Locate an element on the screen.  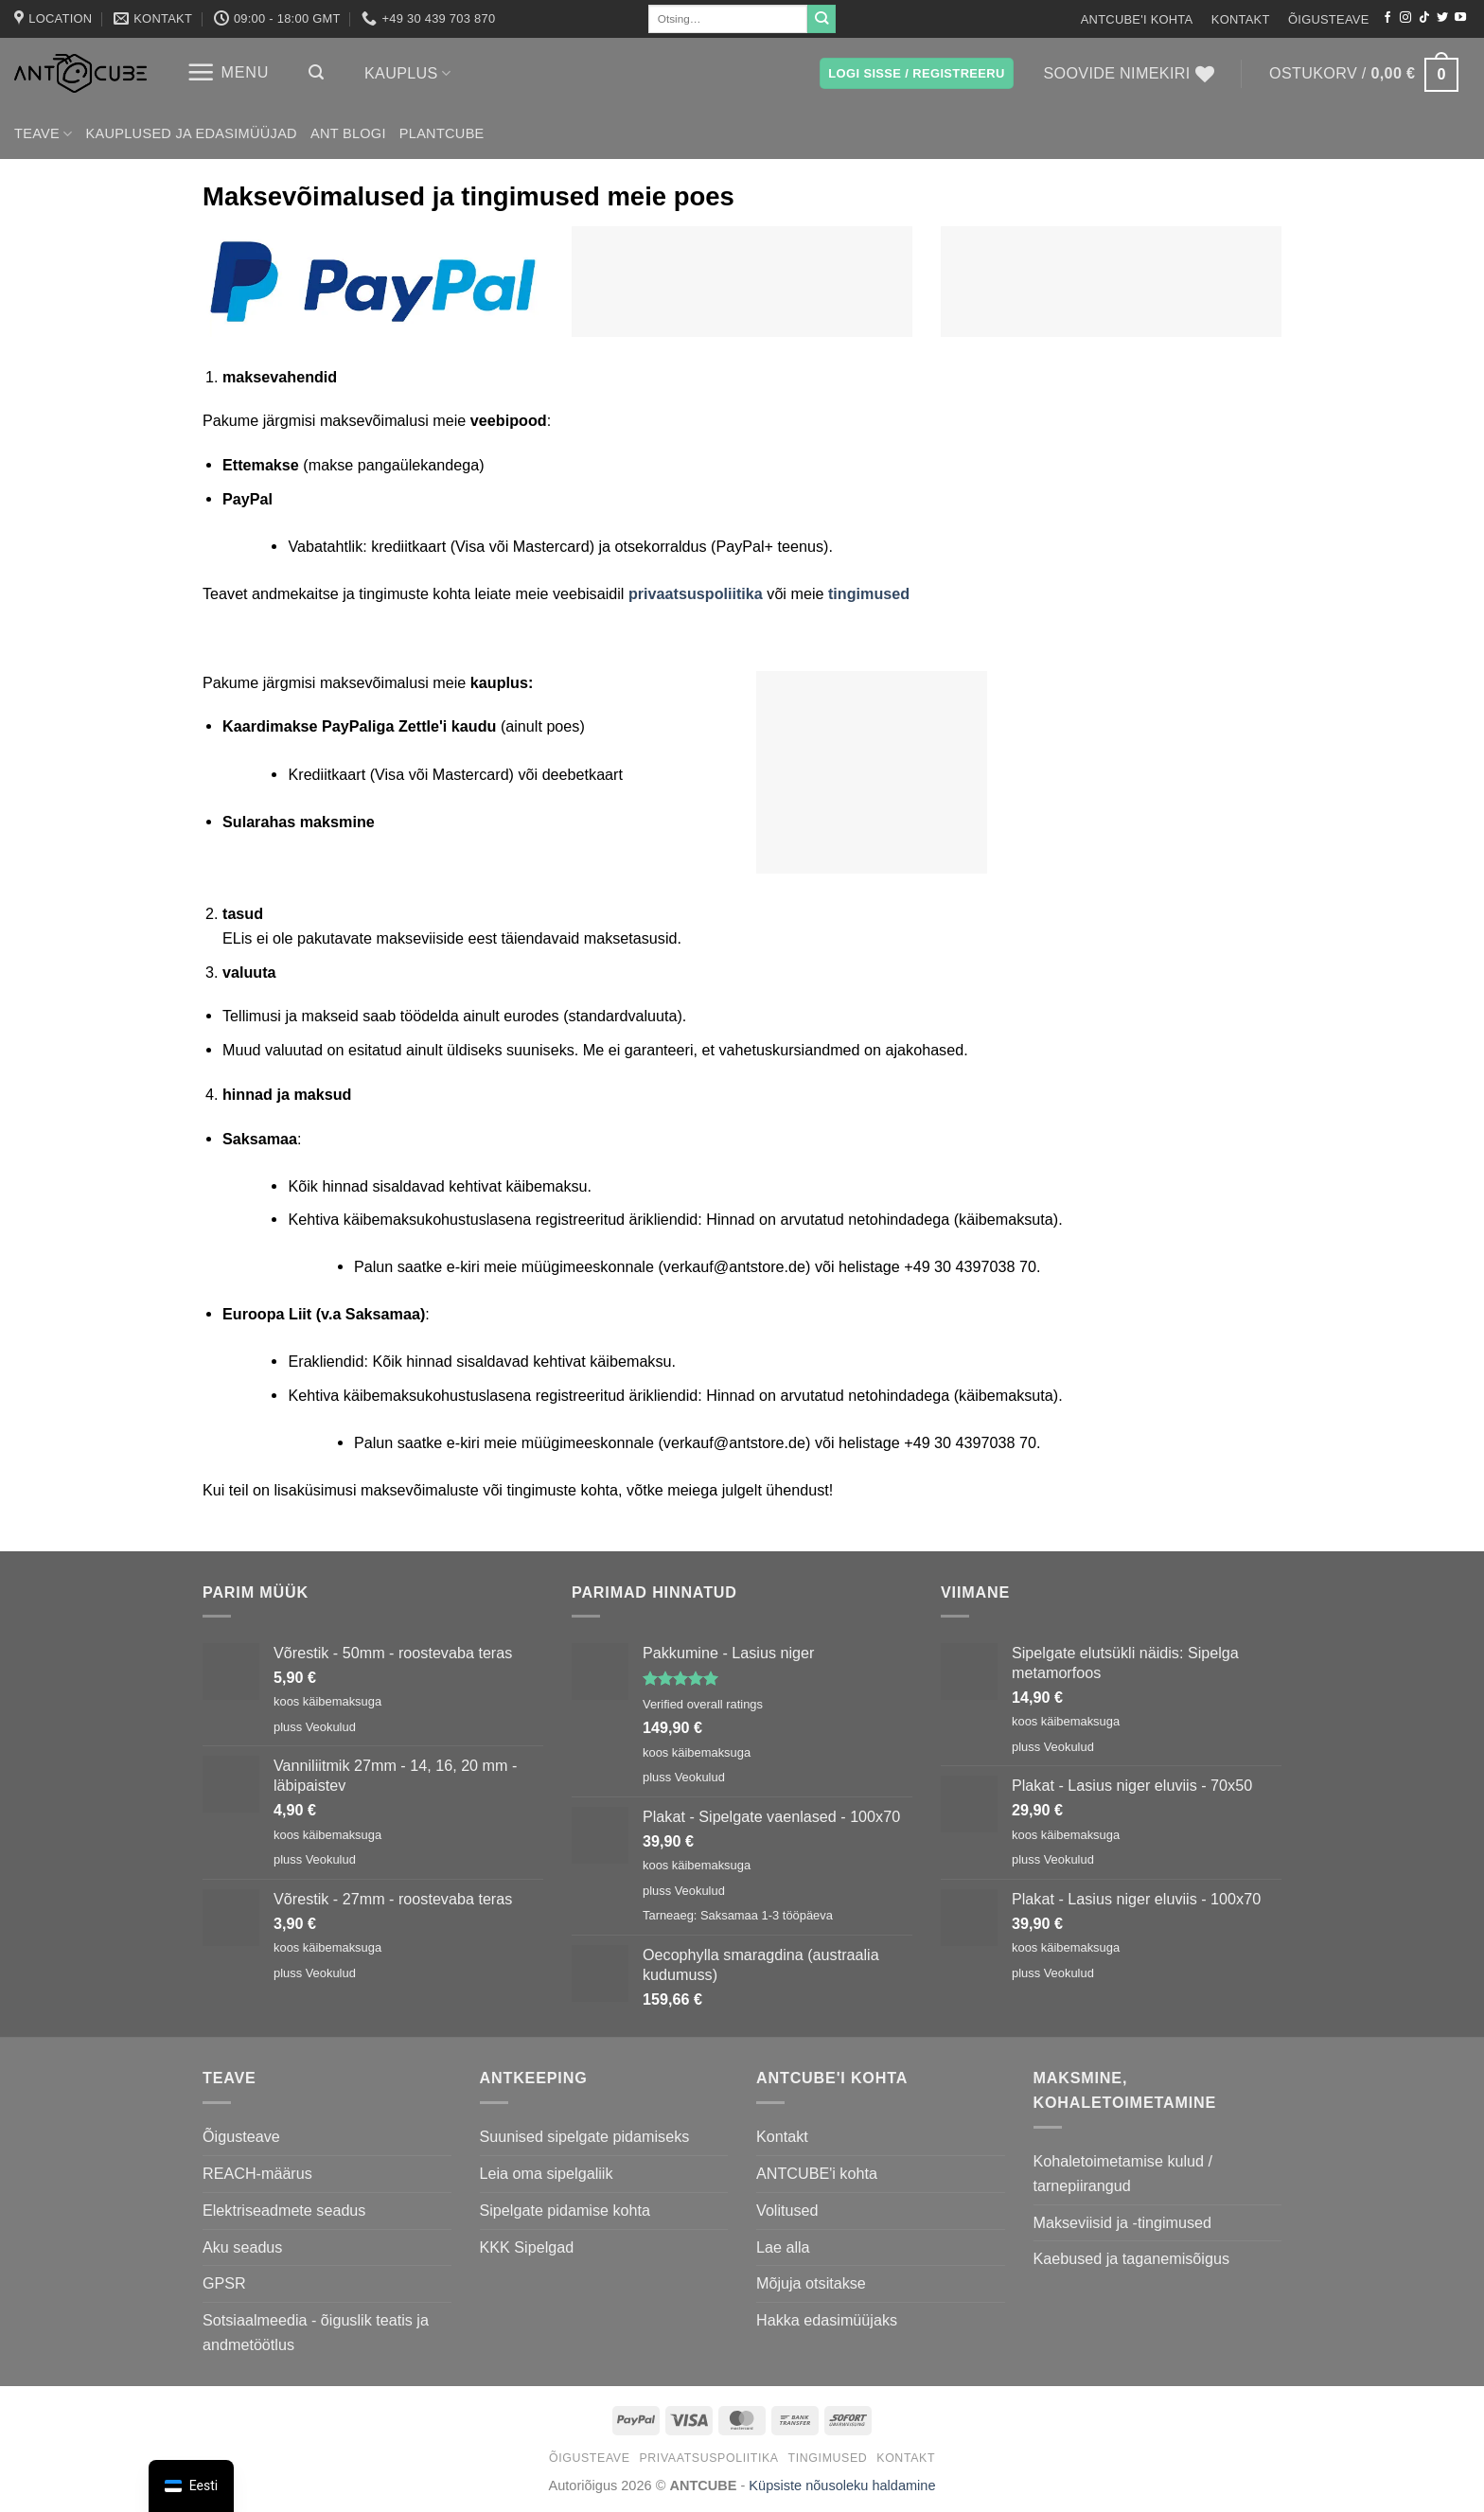
Veokulud is located at coordinates (331, 1727).